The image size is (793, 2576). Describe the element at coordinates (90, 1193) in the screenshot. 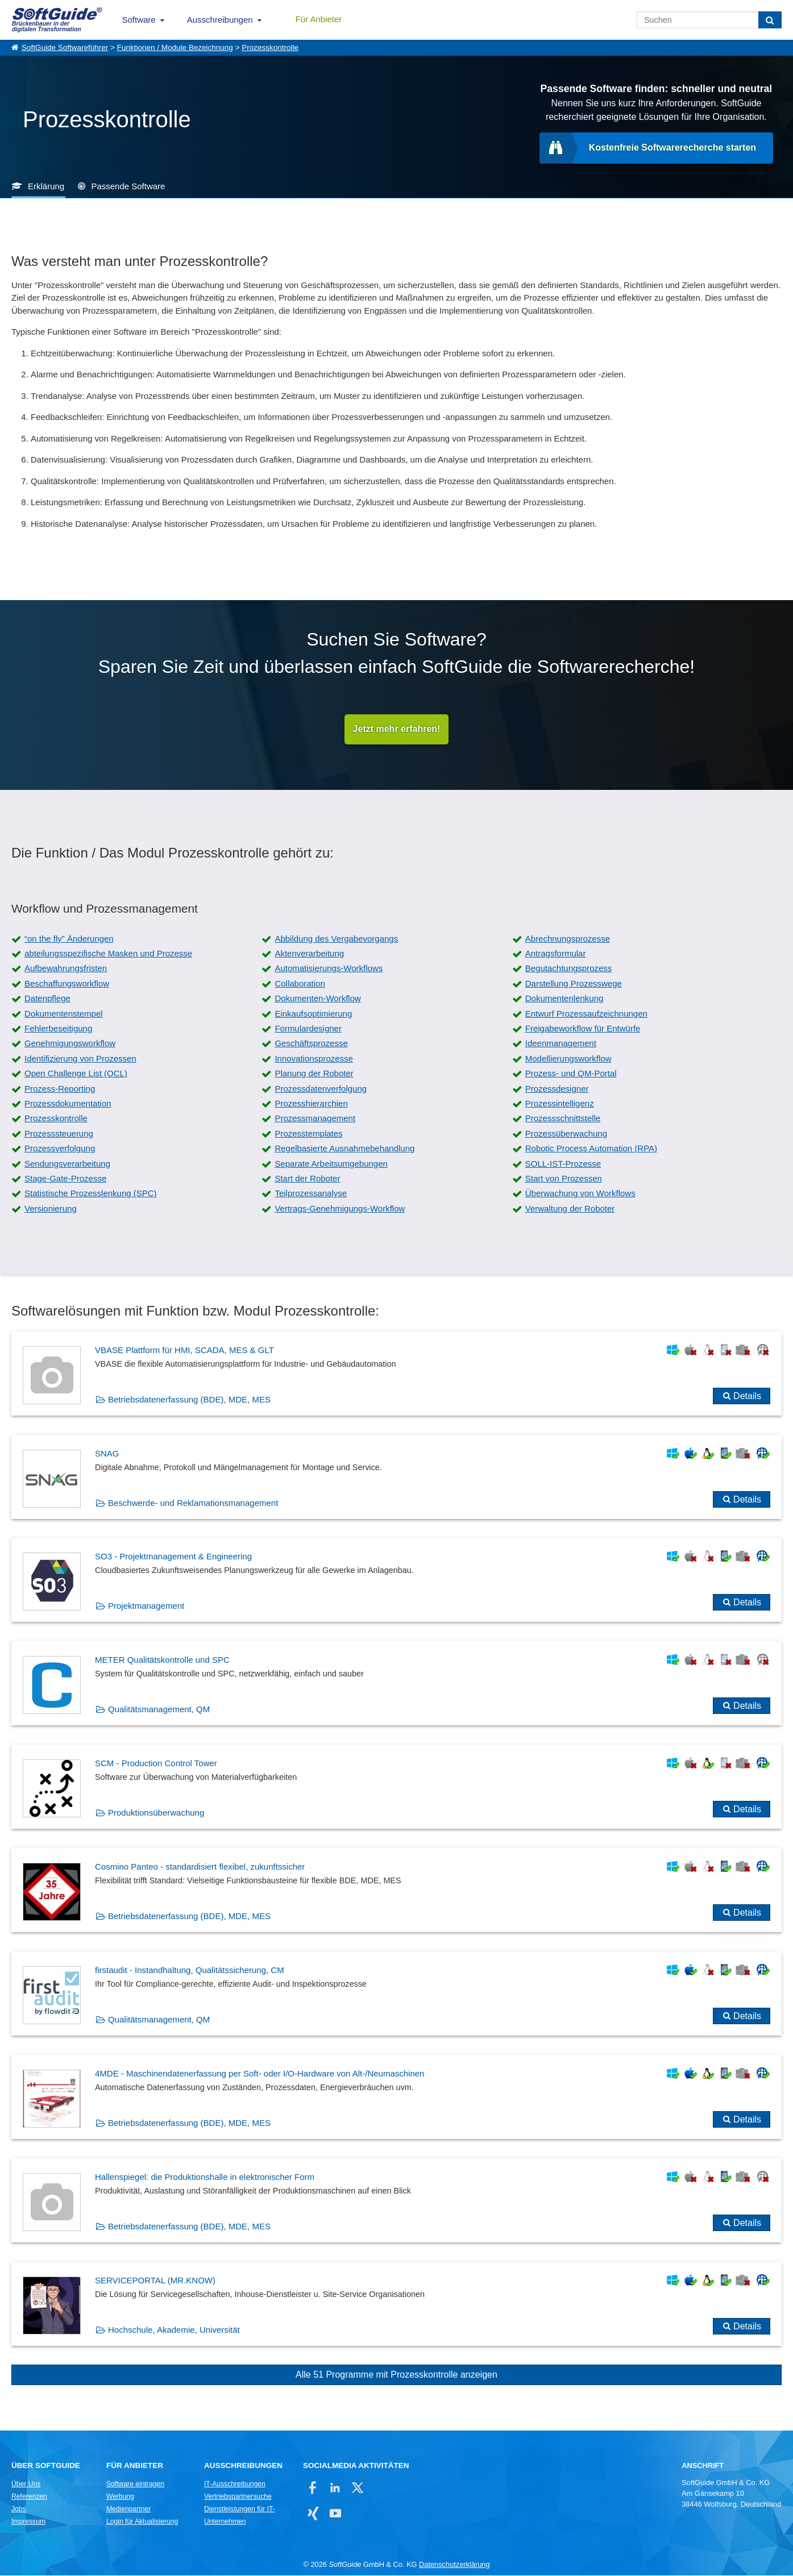

I see `Statistische Prozesslenkung (SPC)` at that location.